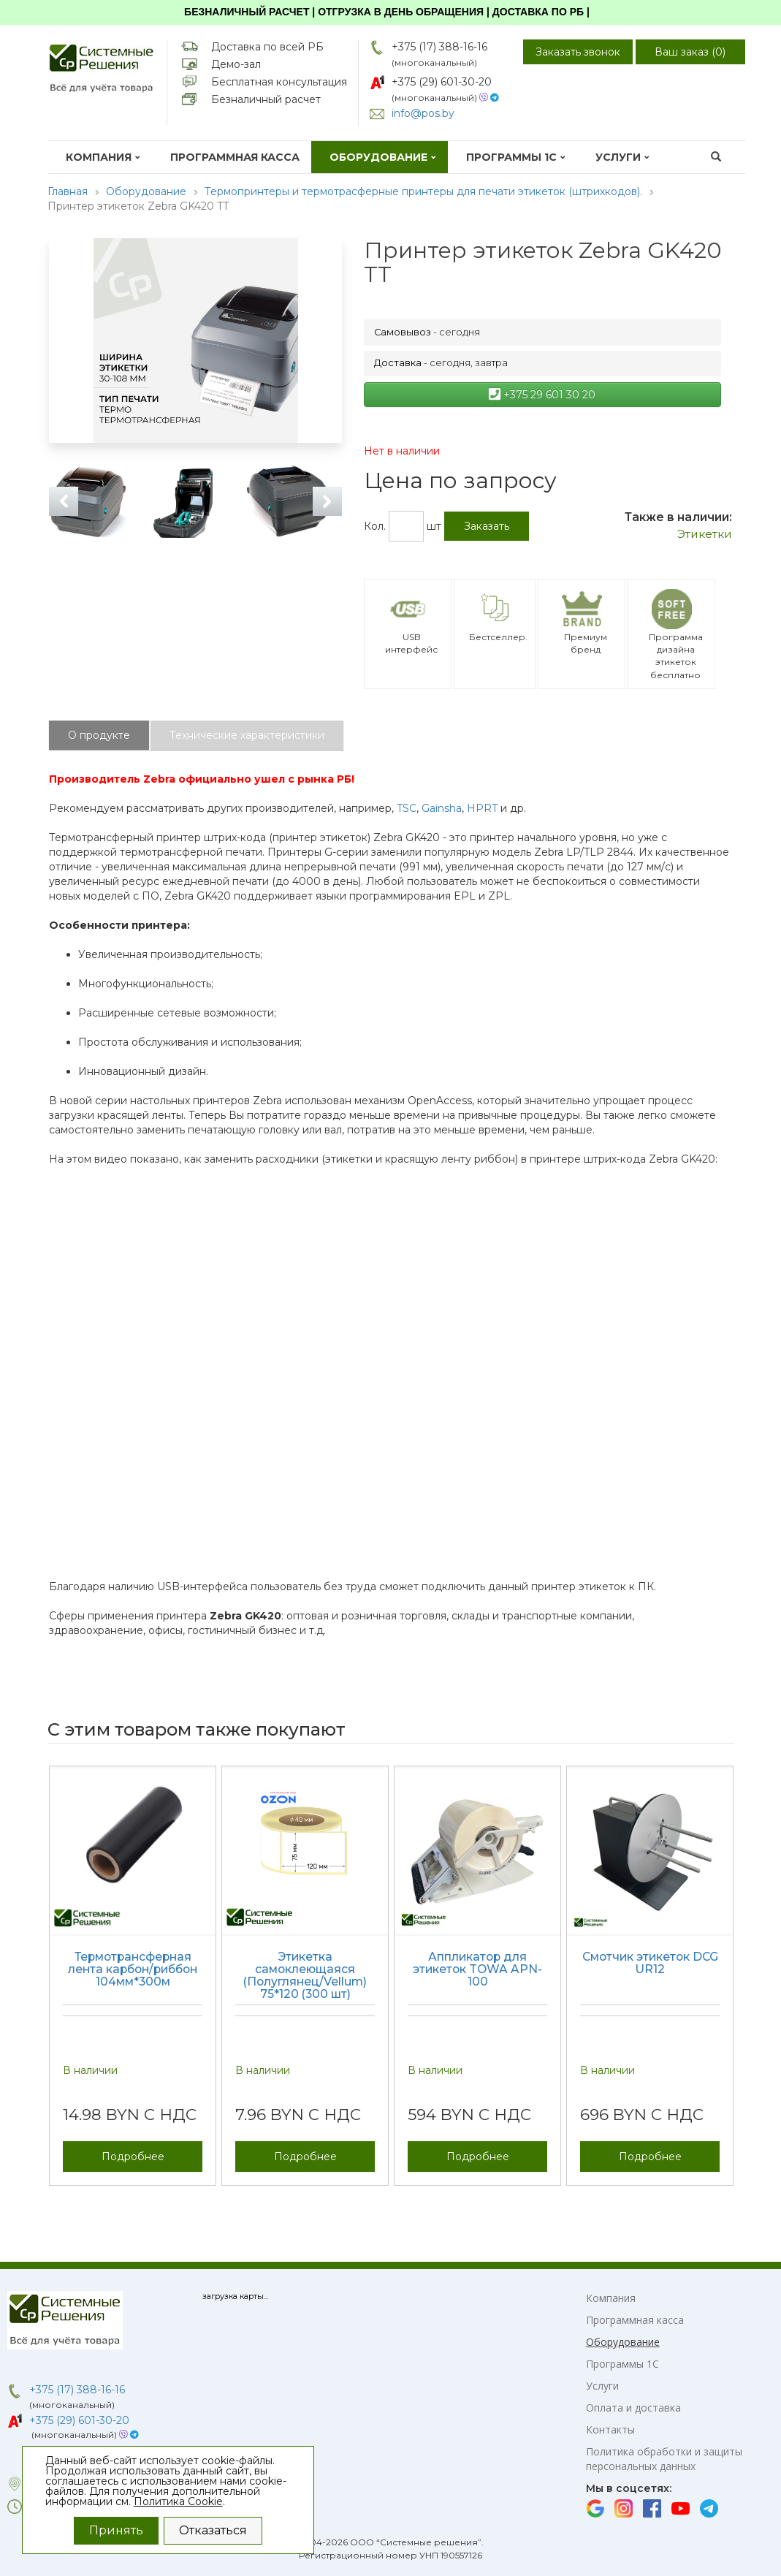 The image size is (781, 2576). What do you see at coordinates (442, 81) in the screenshot?
I see `+375 (29) 601-30-20` at bounding box center [442, 81].